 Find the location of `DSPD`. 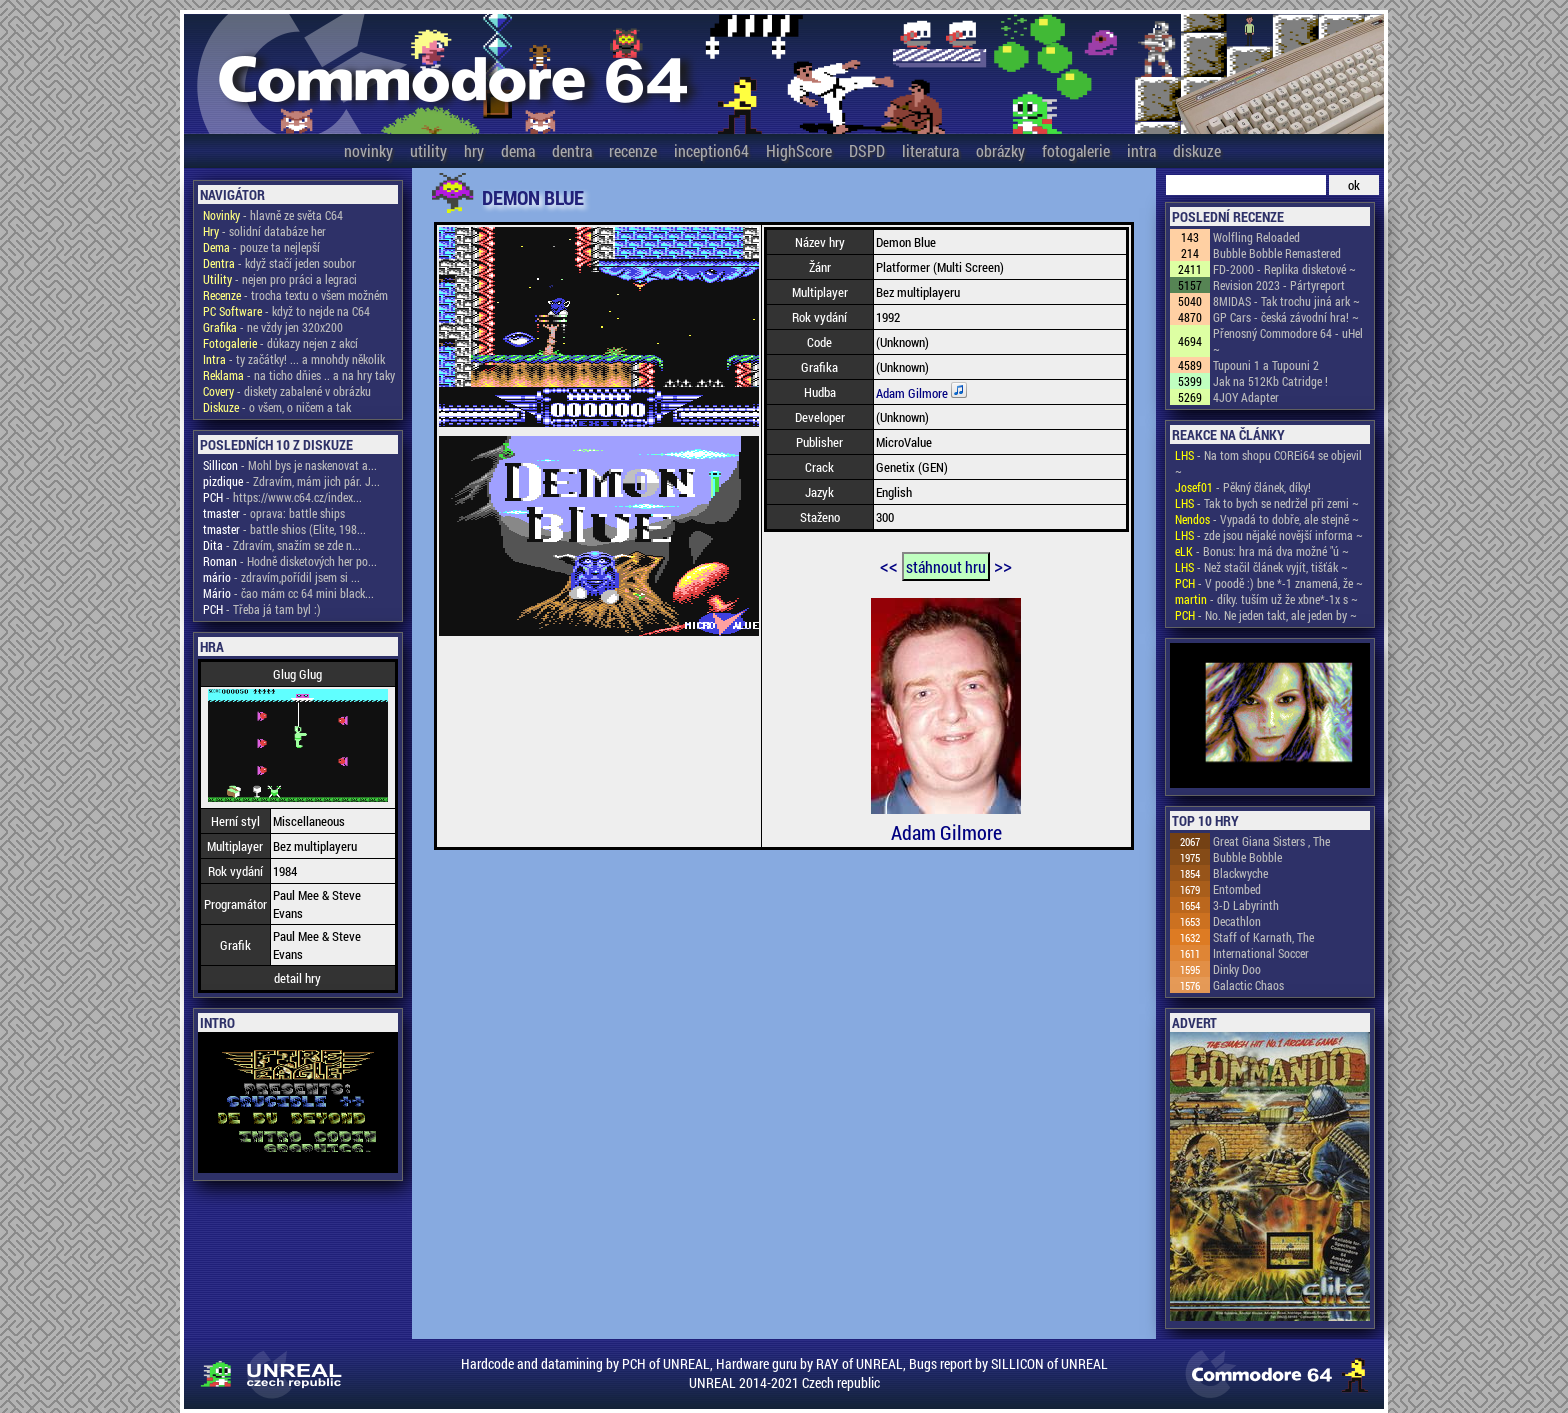

DSPD is located at coordinates (867, 150).